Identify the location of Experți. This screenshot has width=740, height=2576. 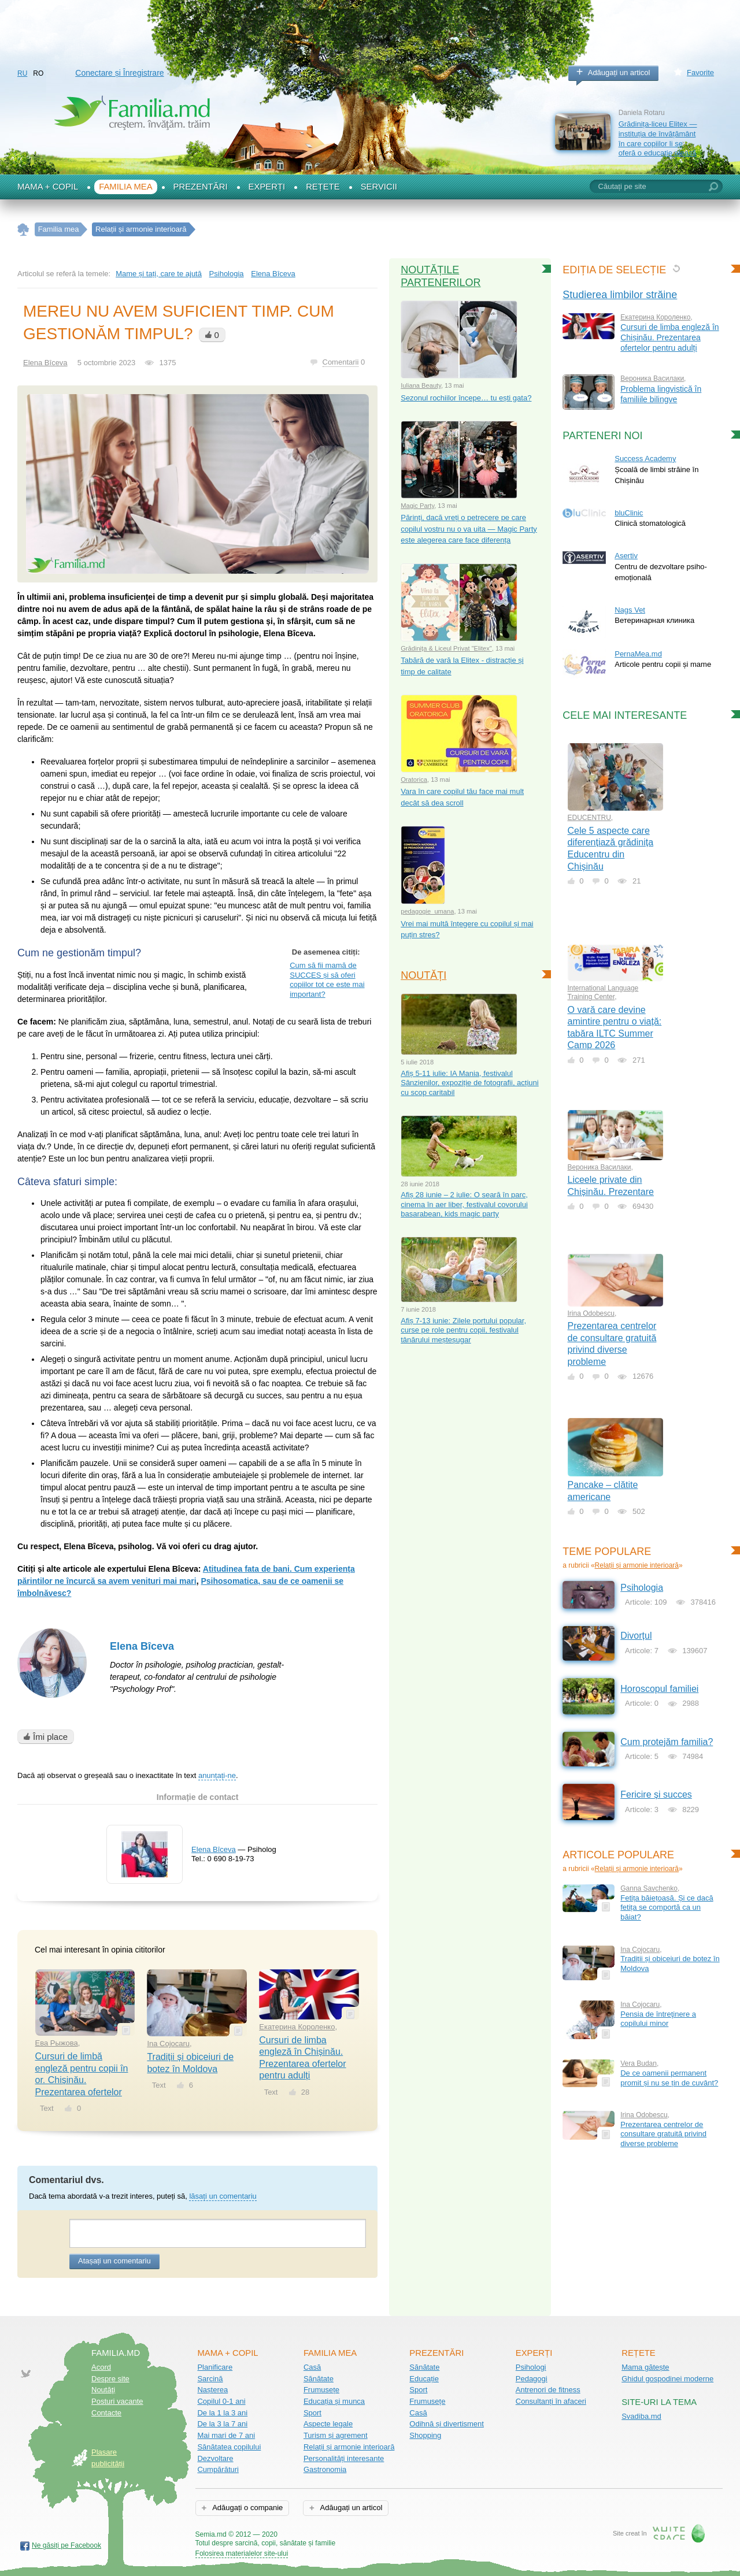
(267, 186).